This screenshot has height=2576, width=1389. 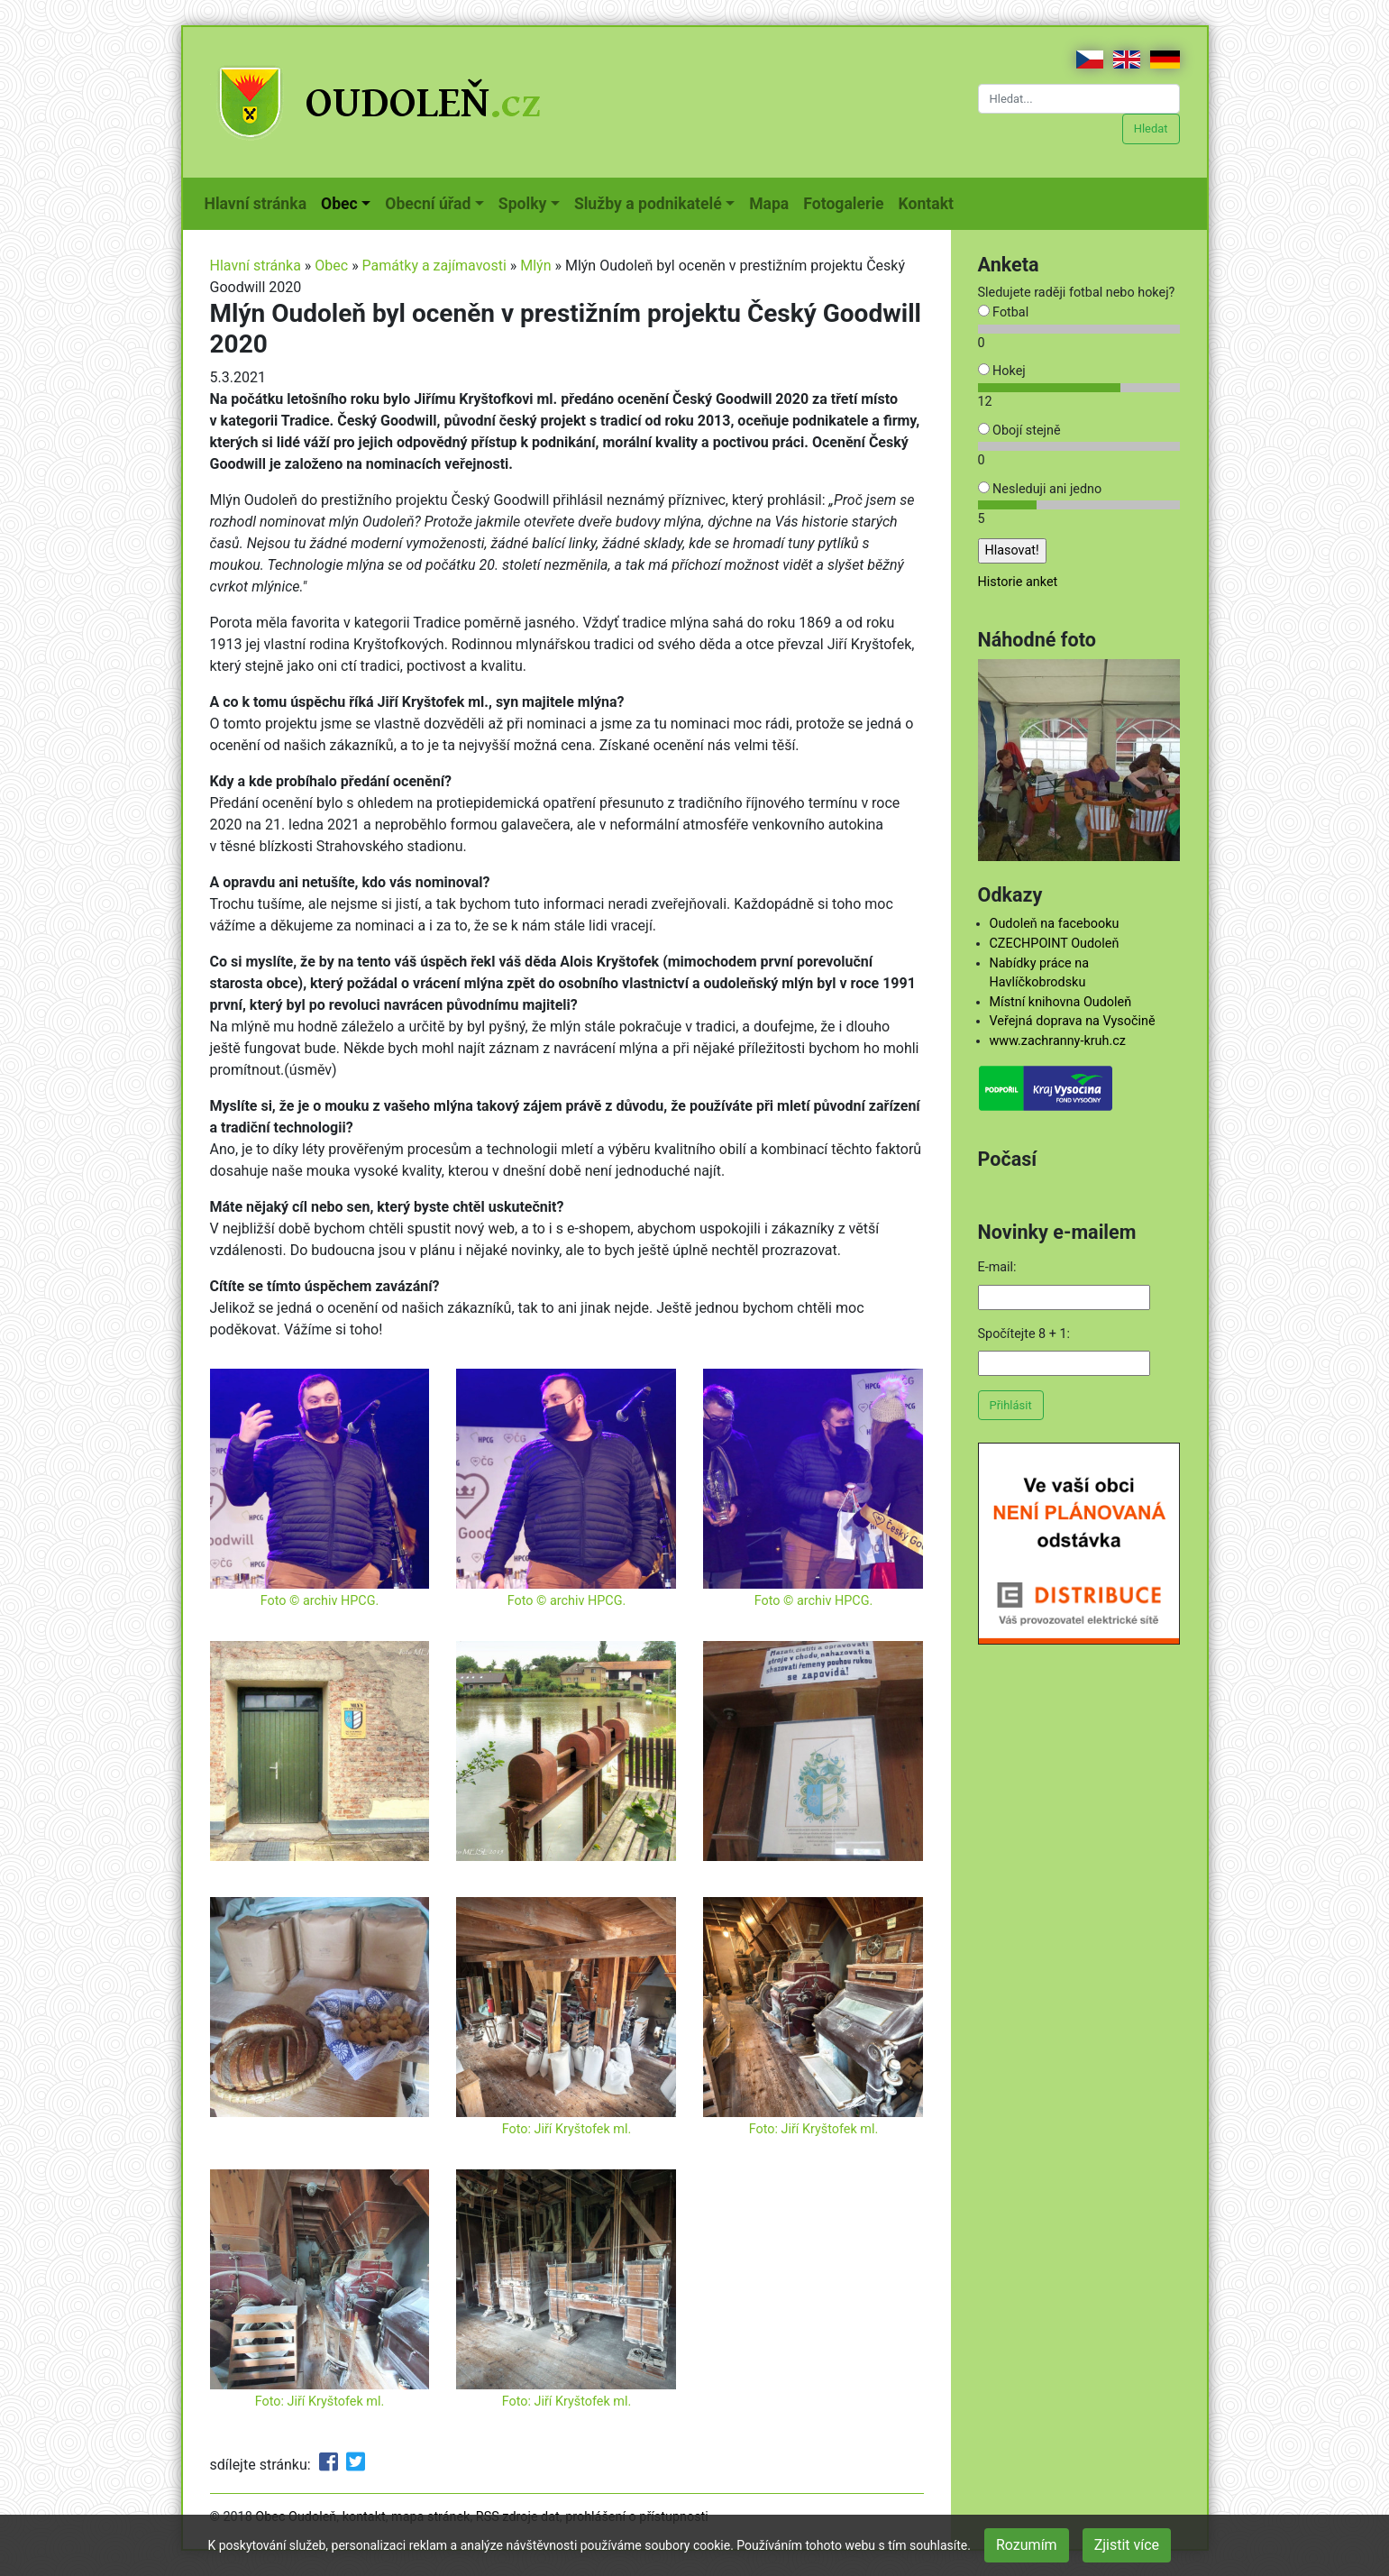 I want to click on Spočítejte 8 + 1:, so click(x=1024, y=1334).